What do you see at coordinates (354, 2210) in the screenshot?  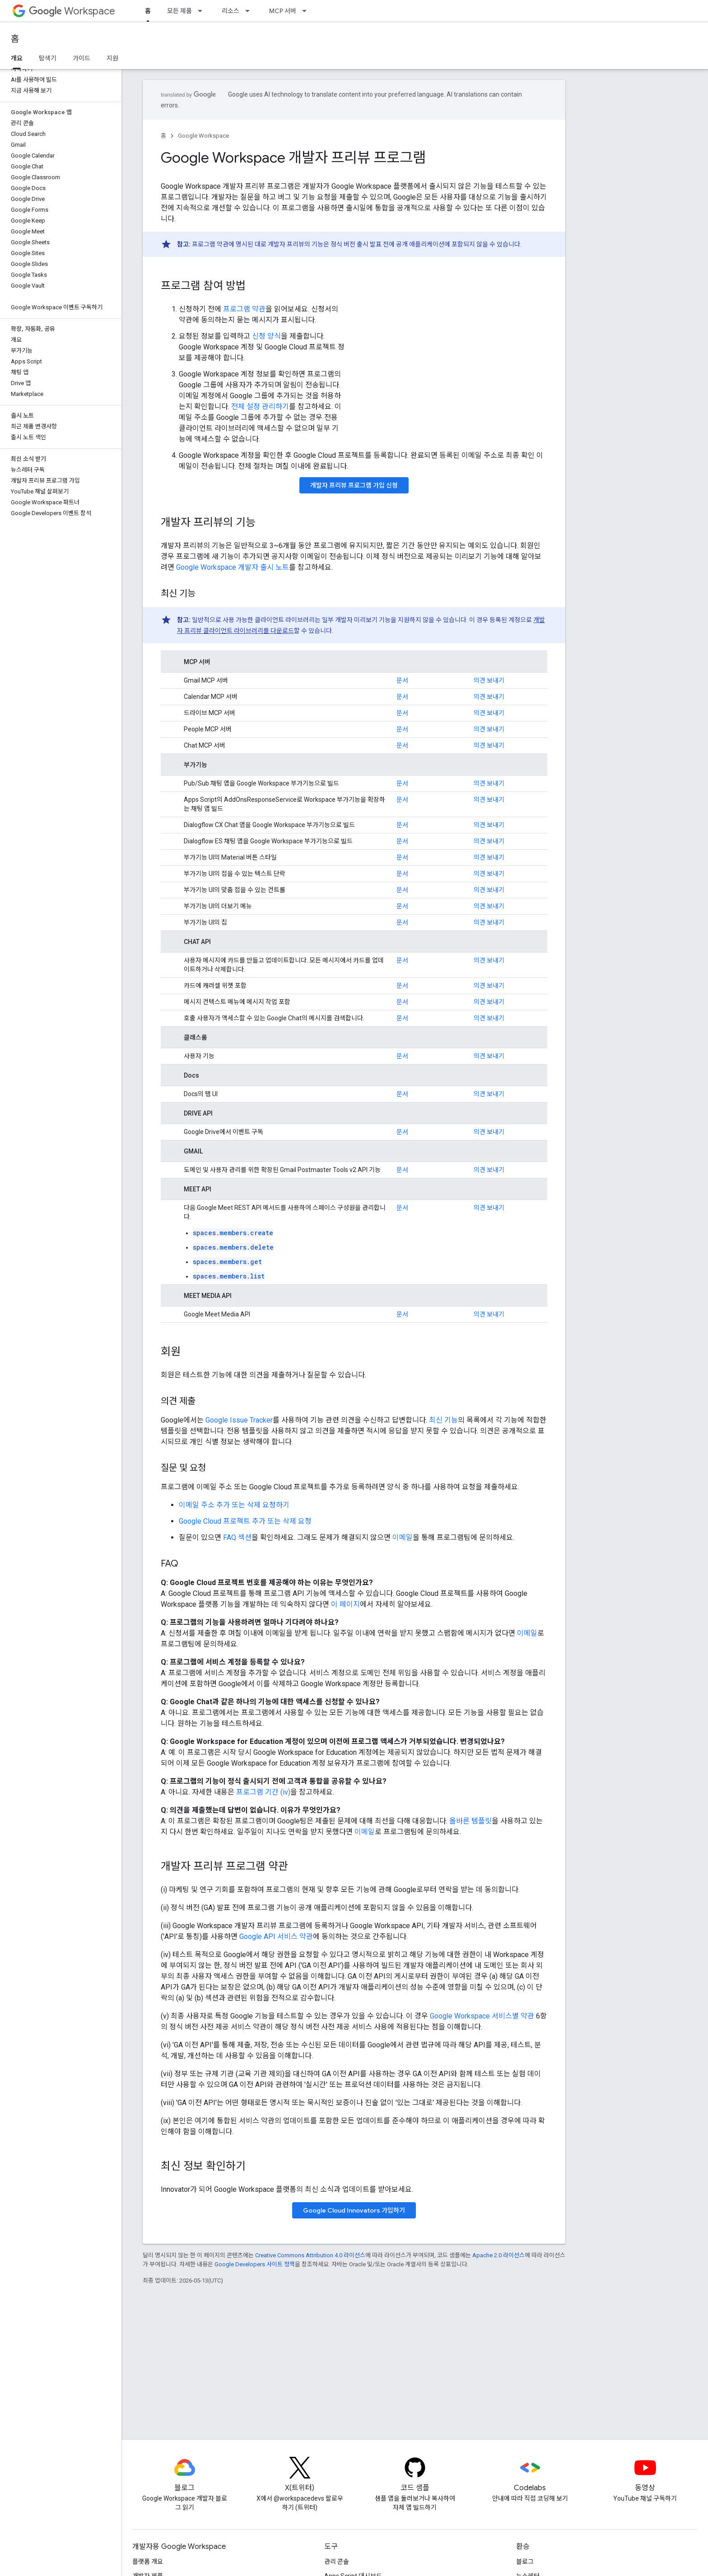 I see `Google Cloud Innovators 가입하기` at bounding box center [354, 2210].